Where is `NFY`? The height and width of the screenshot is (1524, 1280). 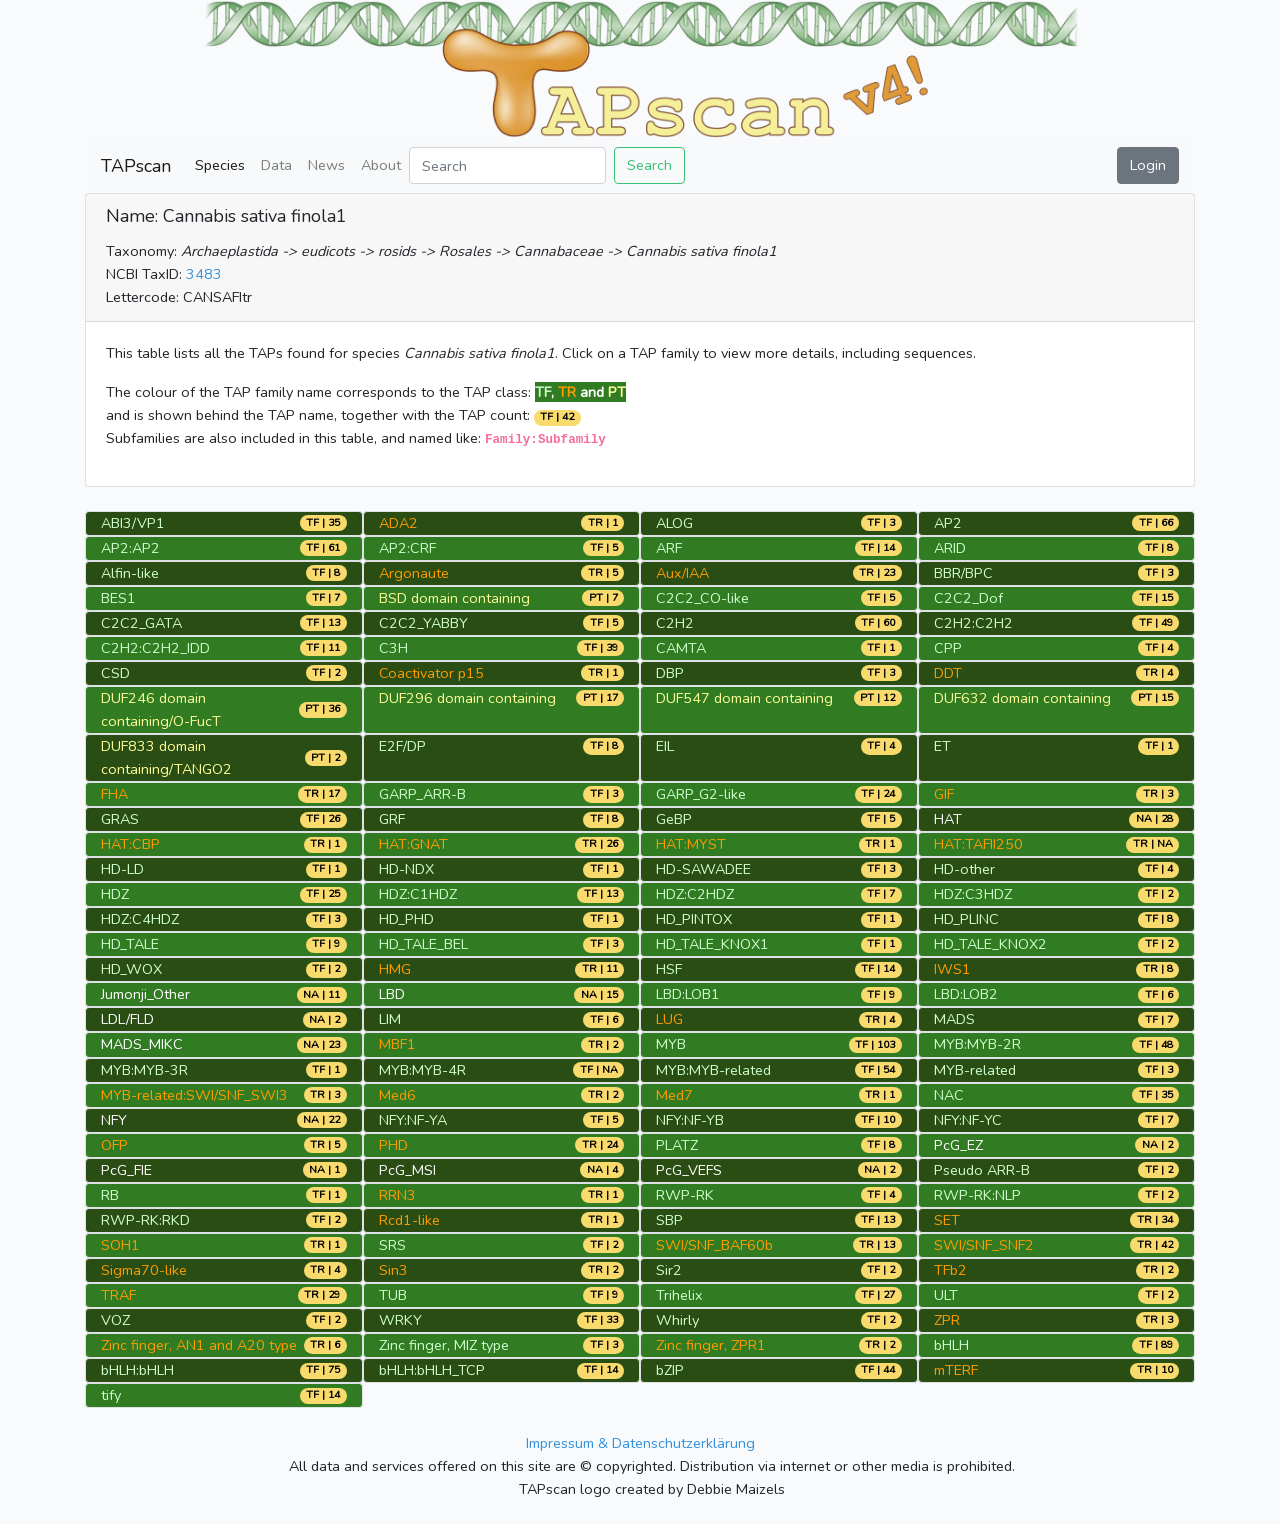
NFY is located at coordinates (114, 1120).